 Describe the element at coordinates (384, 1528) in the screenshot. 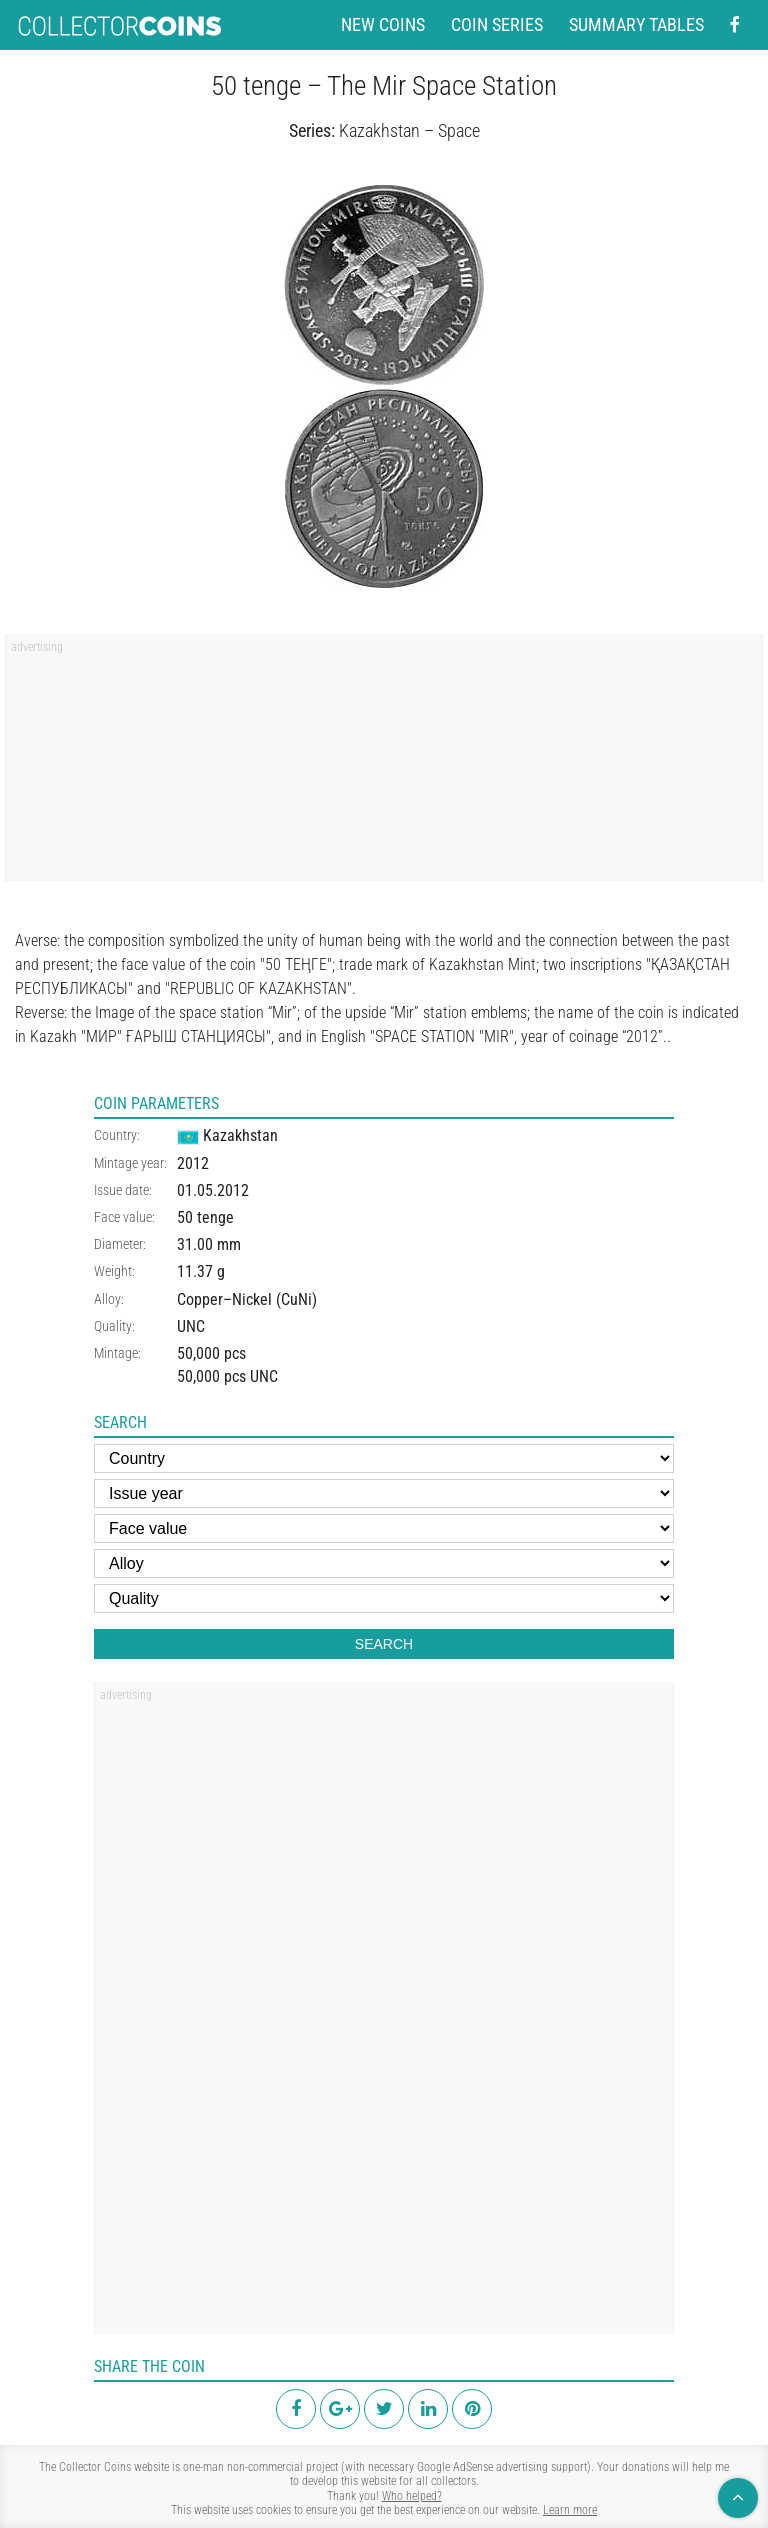

I see `[Face value]` at that location.